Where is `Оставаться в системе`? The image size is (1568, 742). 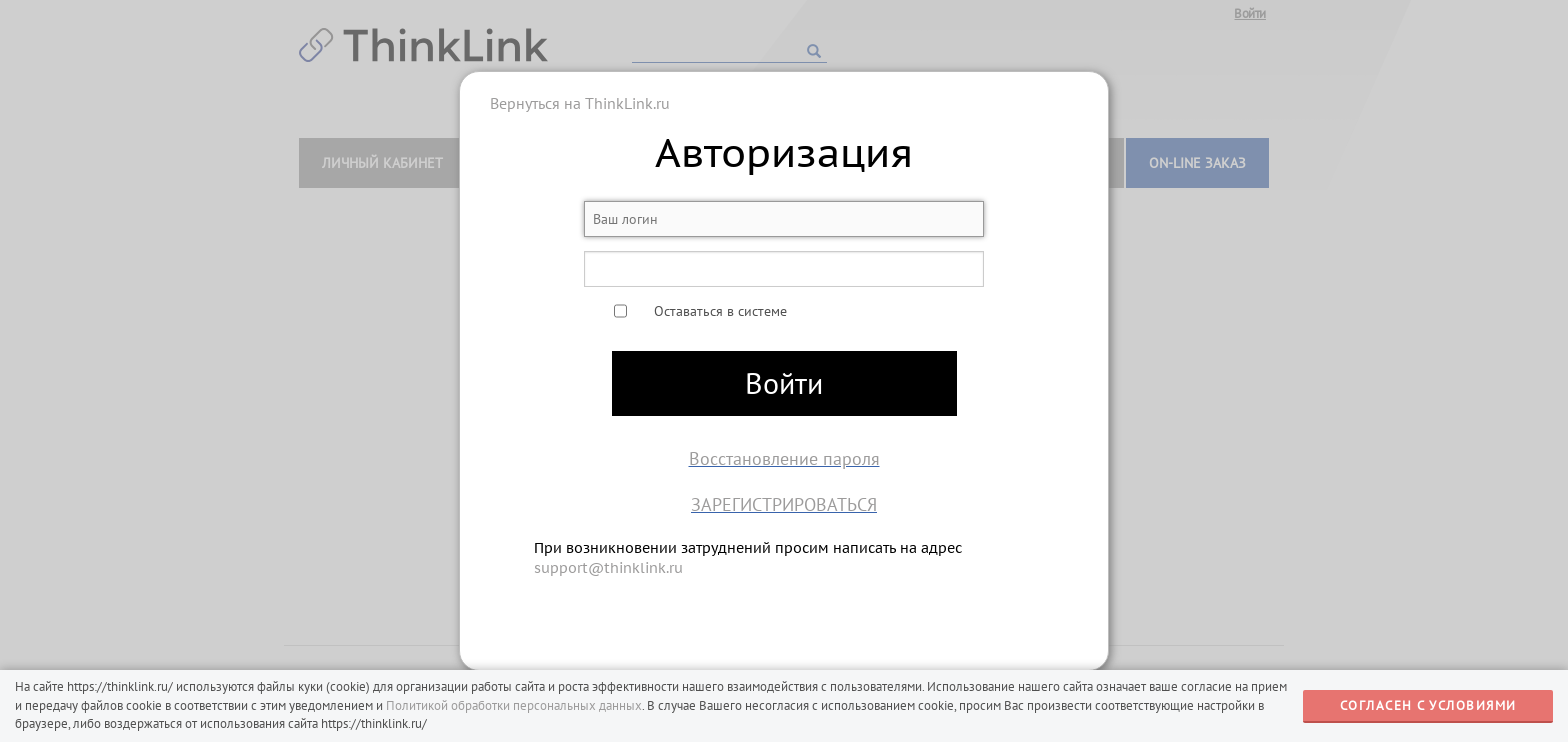
Оставаться в системе is located at coordinates (720, 311).